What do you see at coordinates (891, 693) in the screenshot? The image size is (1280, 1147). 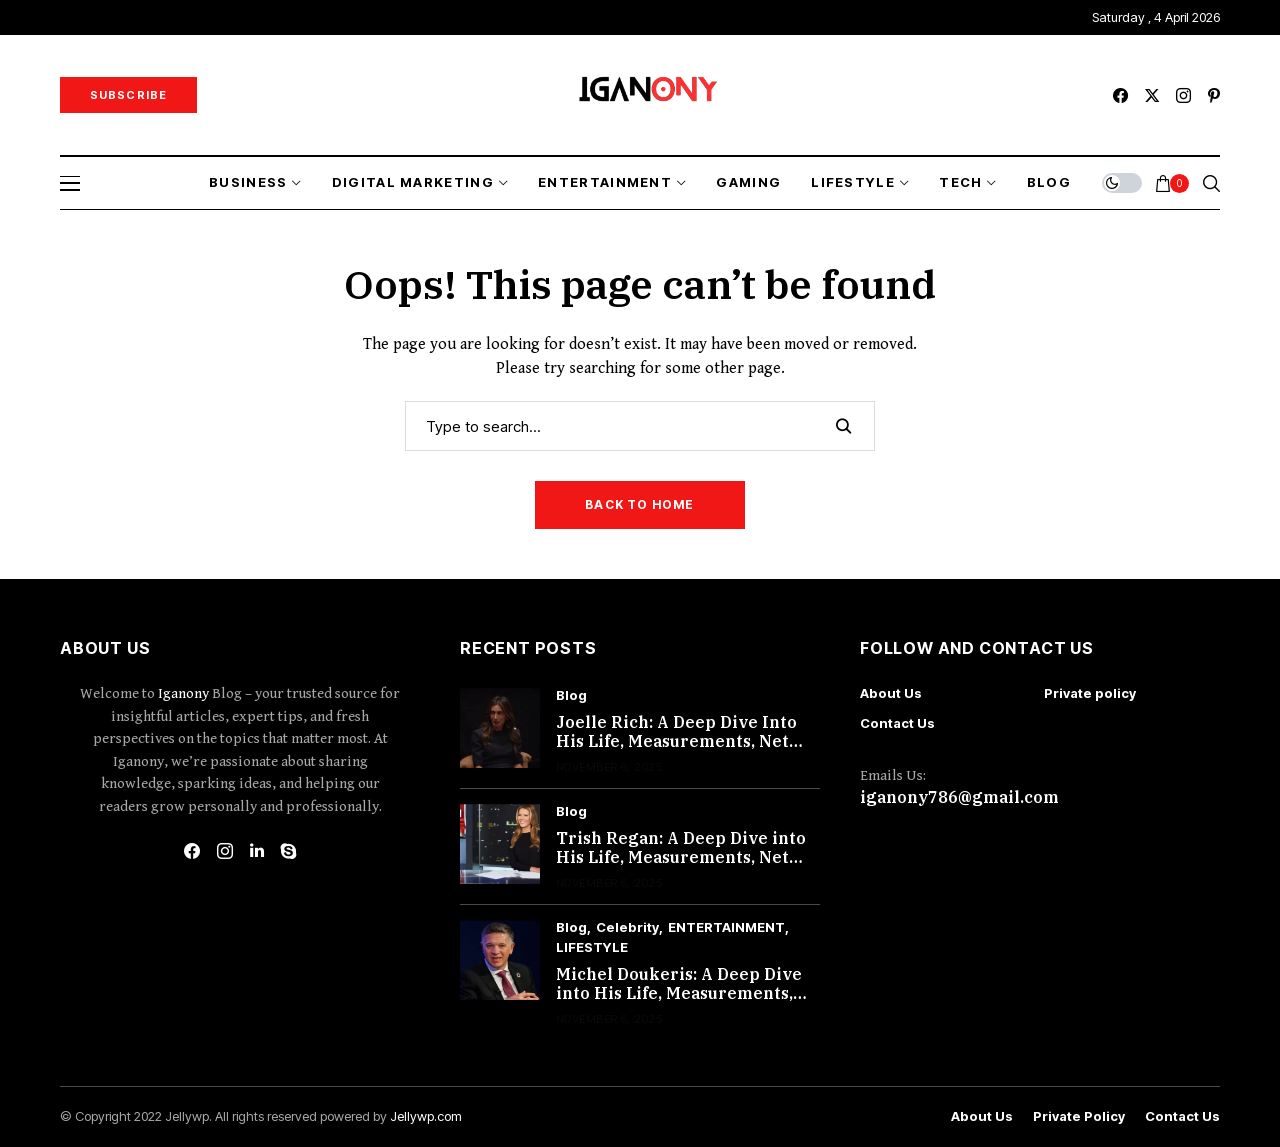 I see `About Us` at bounding box center [891, 693].